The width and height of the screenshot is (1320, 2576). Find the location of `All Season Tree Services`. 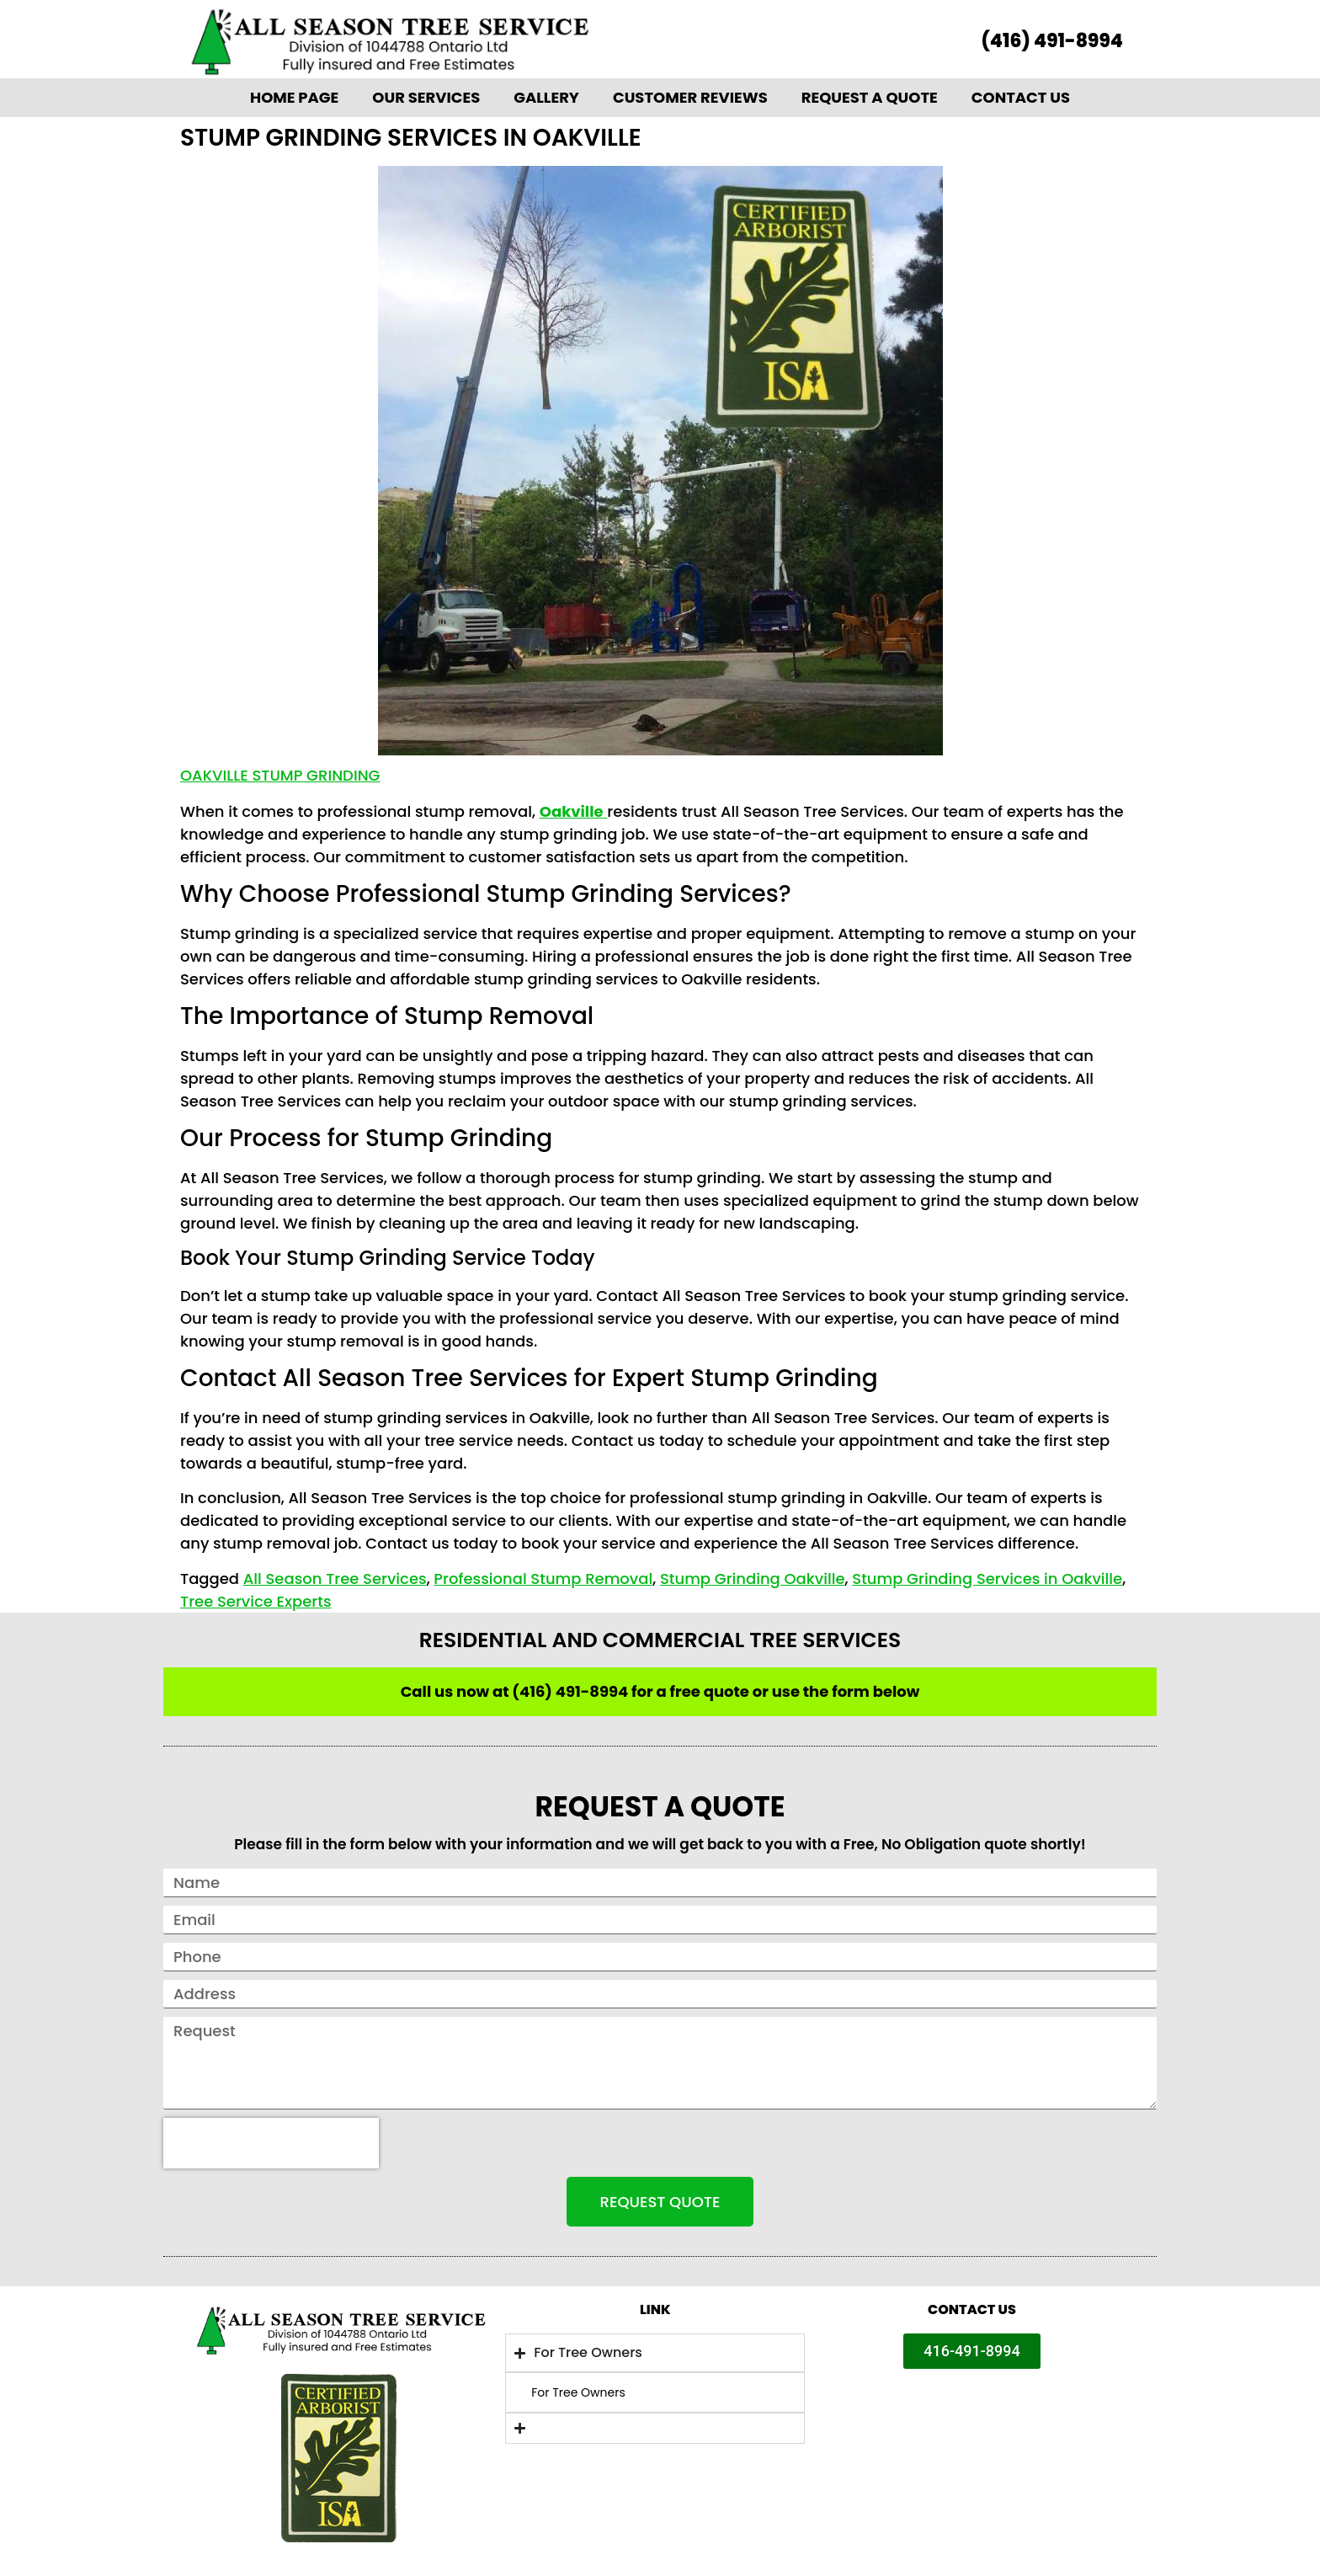

All Season Tree Services is located at coordinates (335, 1578).